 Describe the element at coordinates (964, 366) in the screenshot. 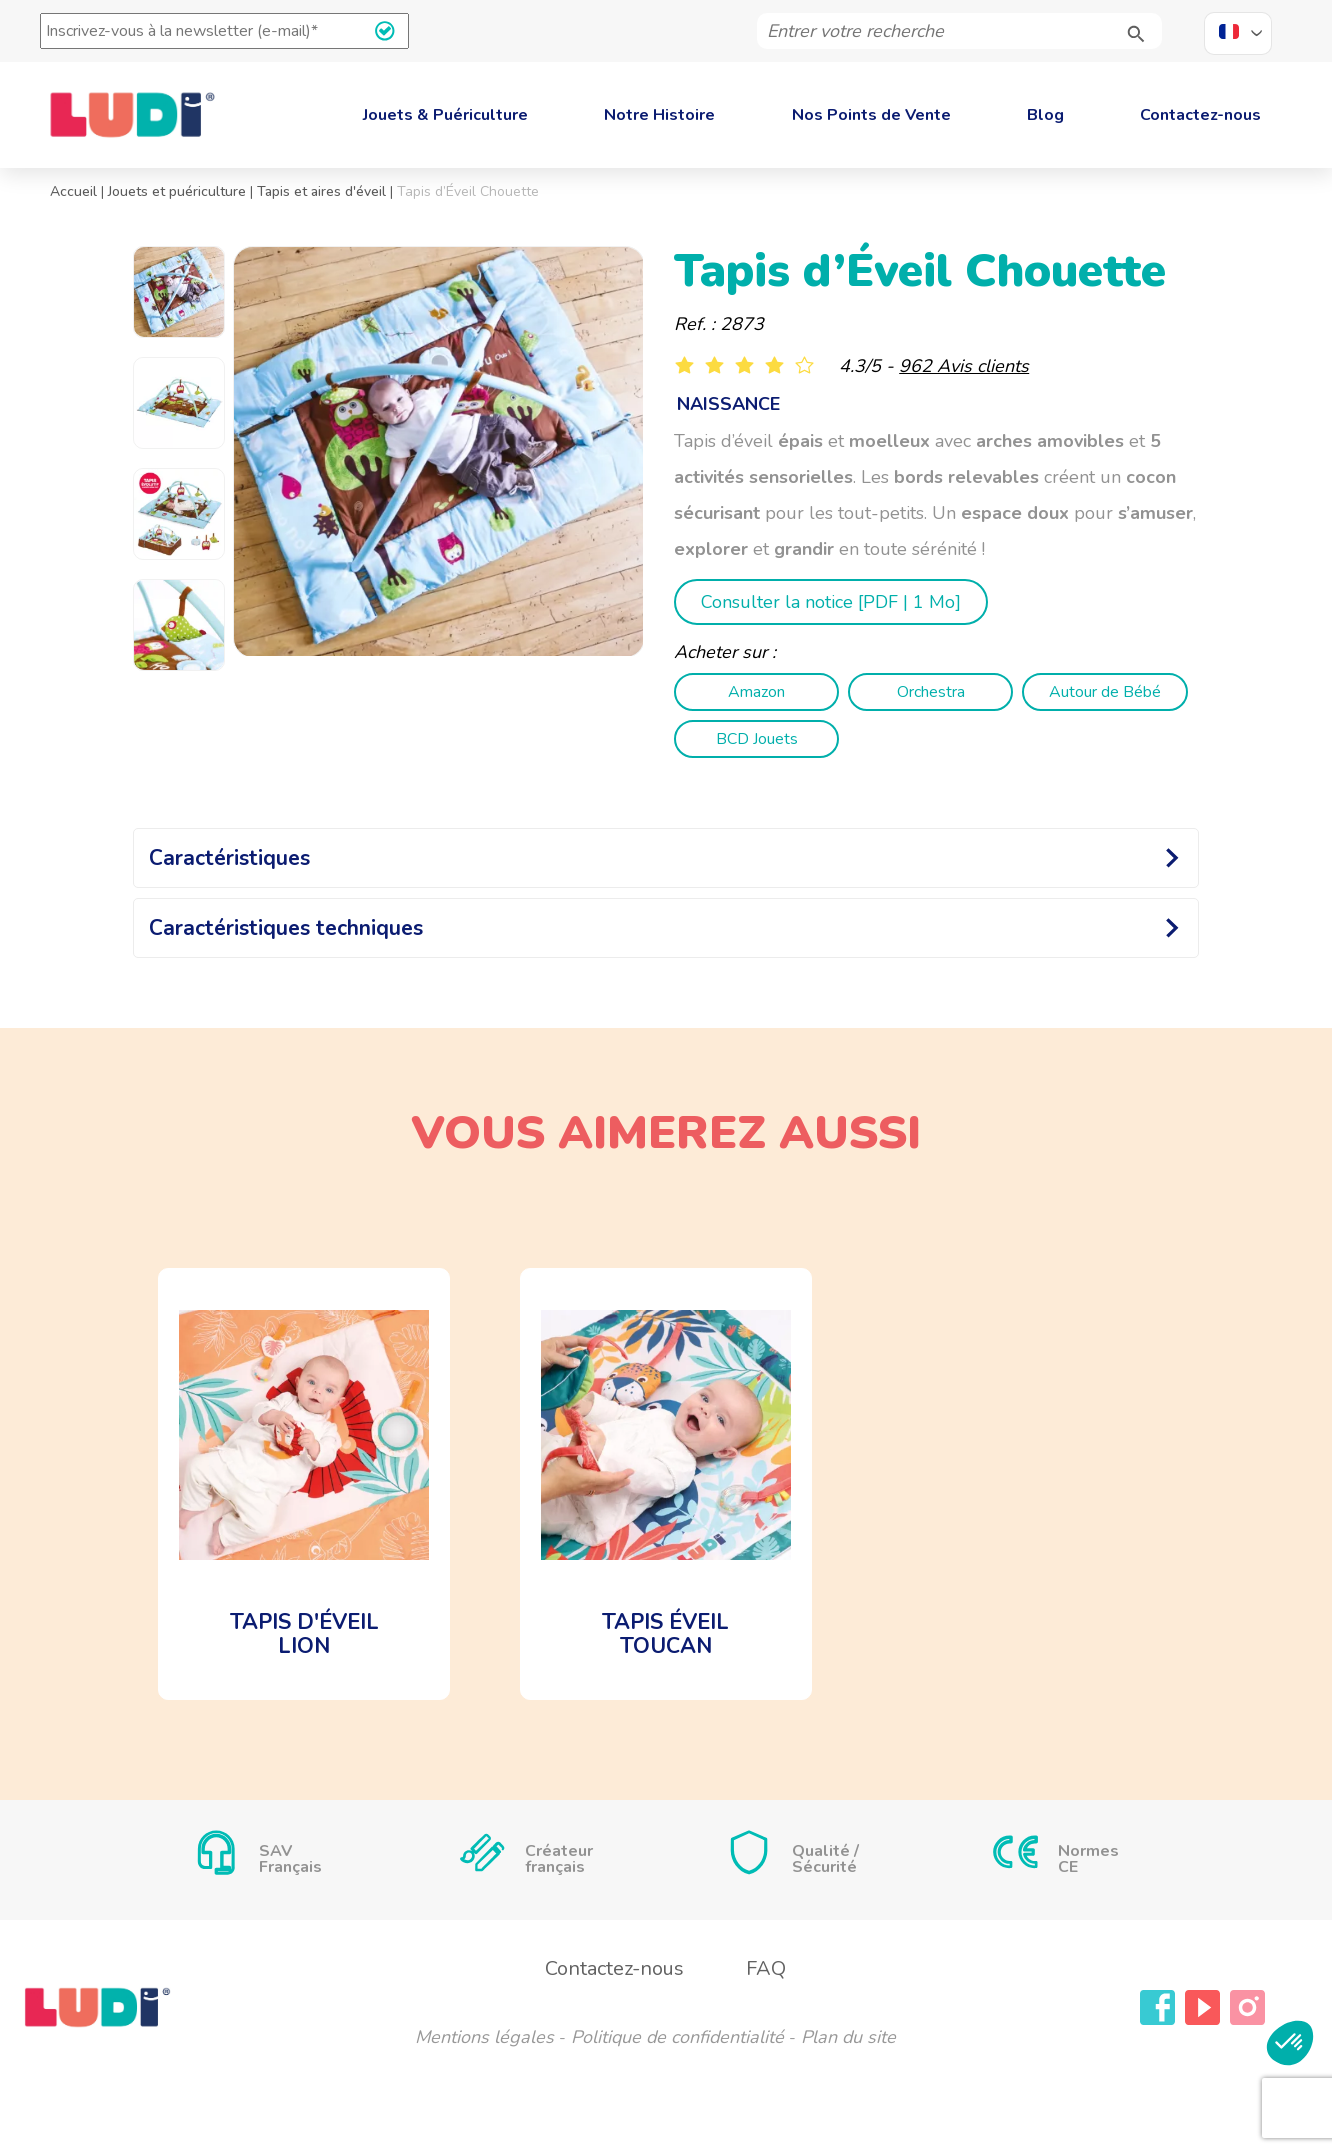

I see `962 Avis clients` at that location.